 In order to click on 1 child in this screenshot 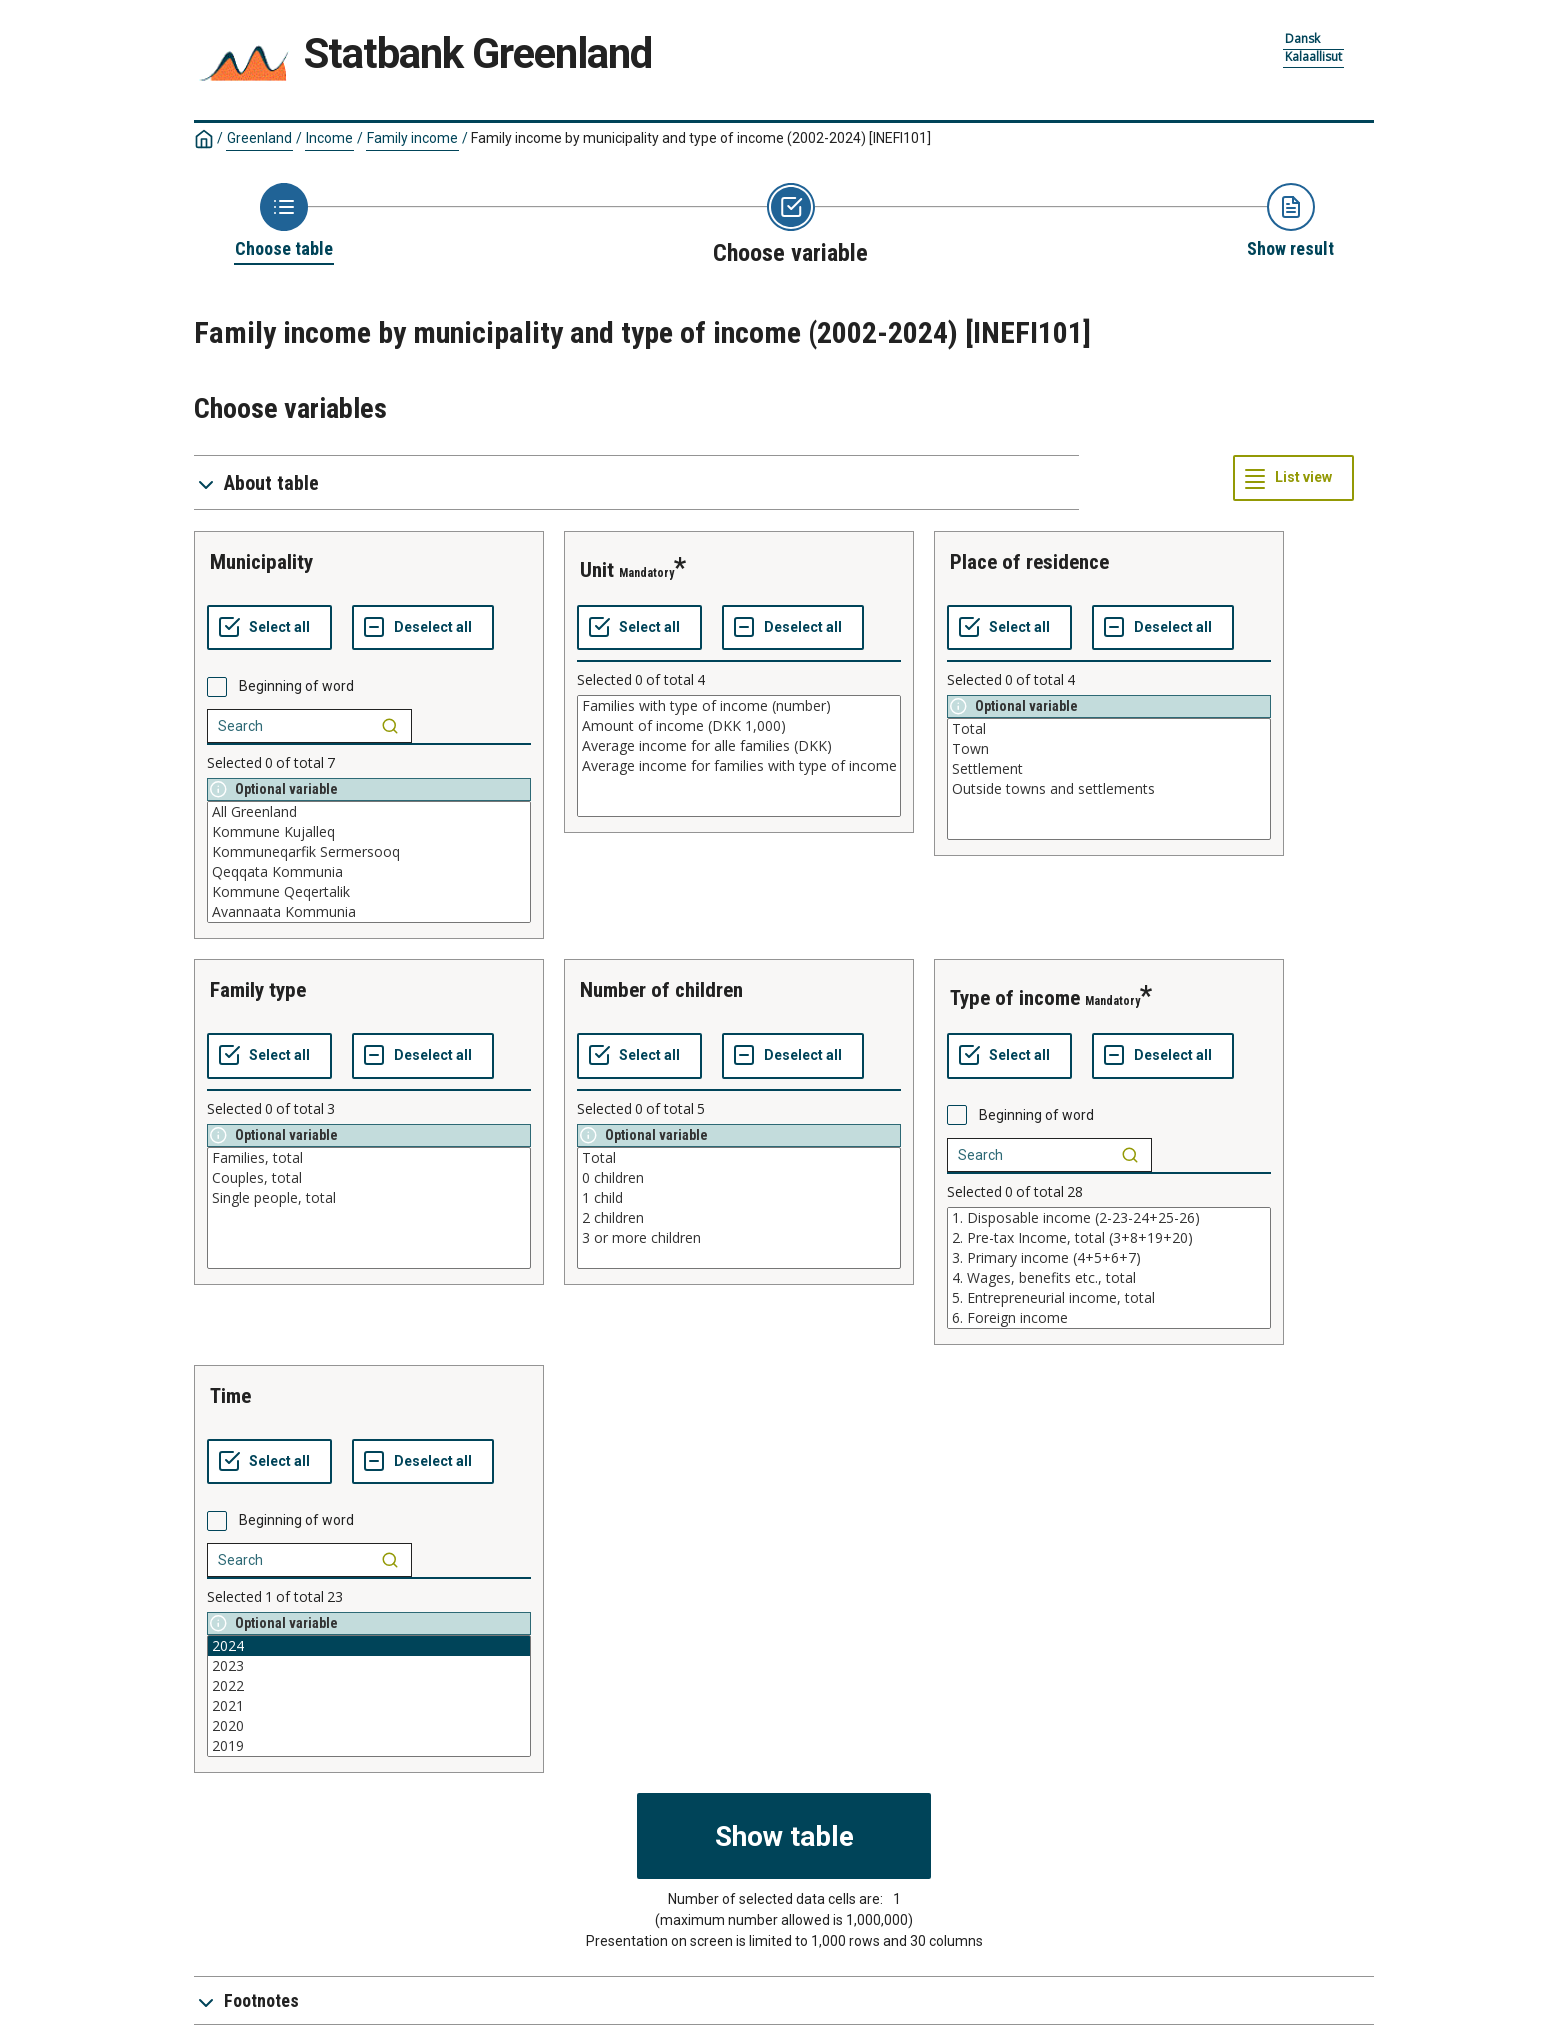, I will do `click(739, 1198)`.